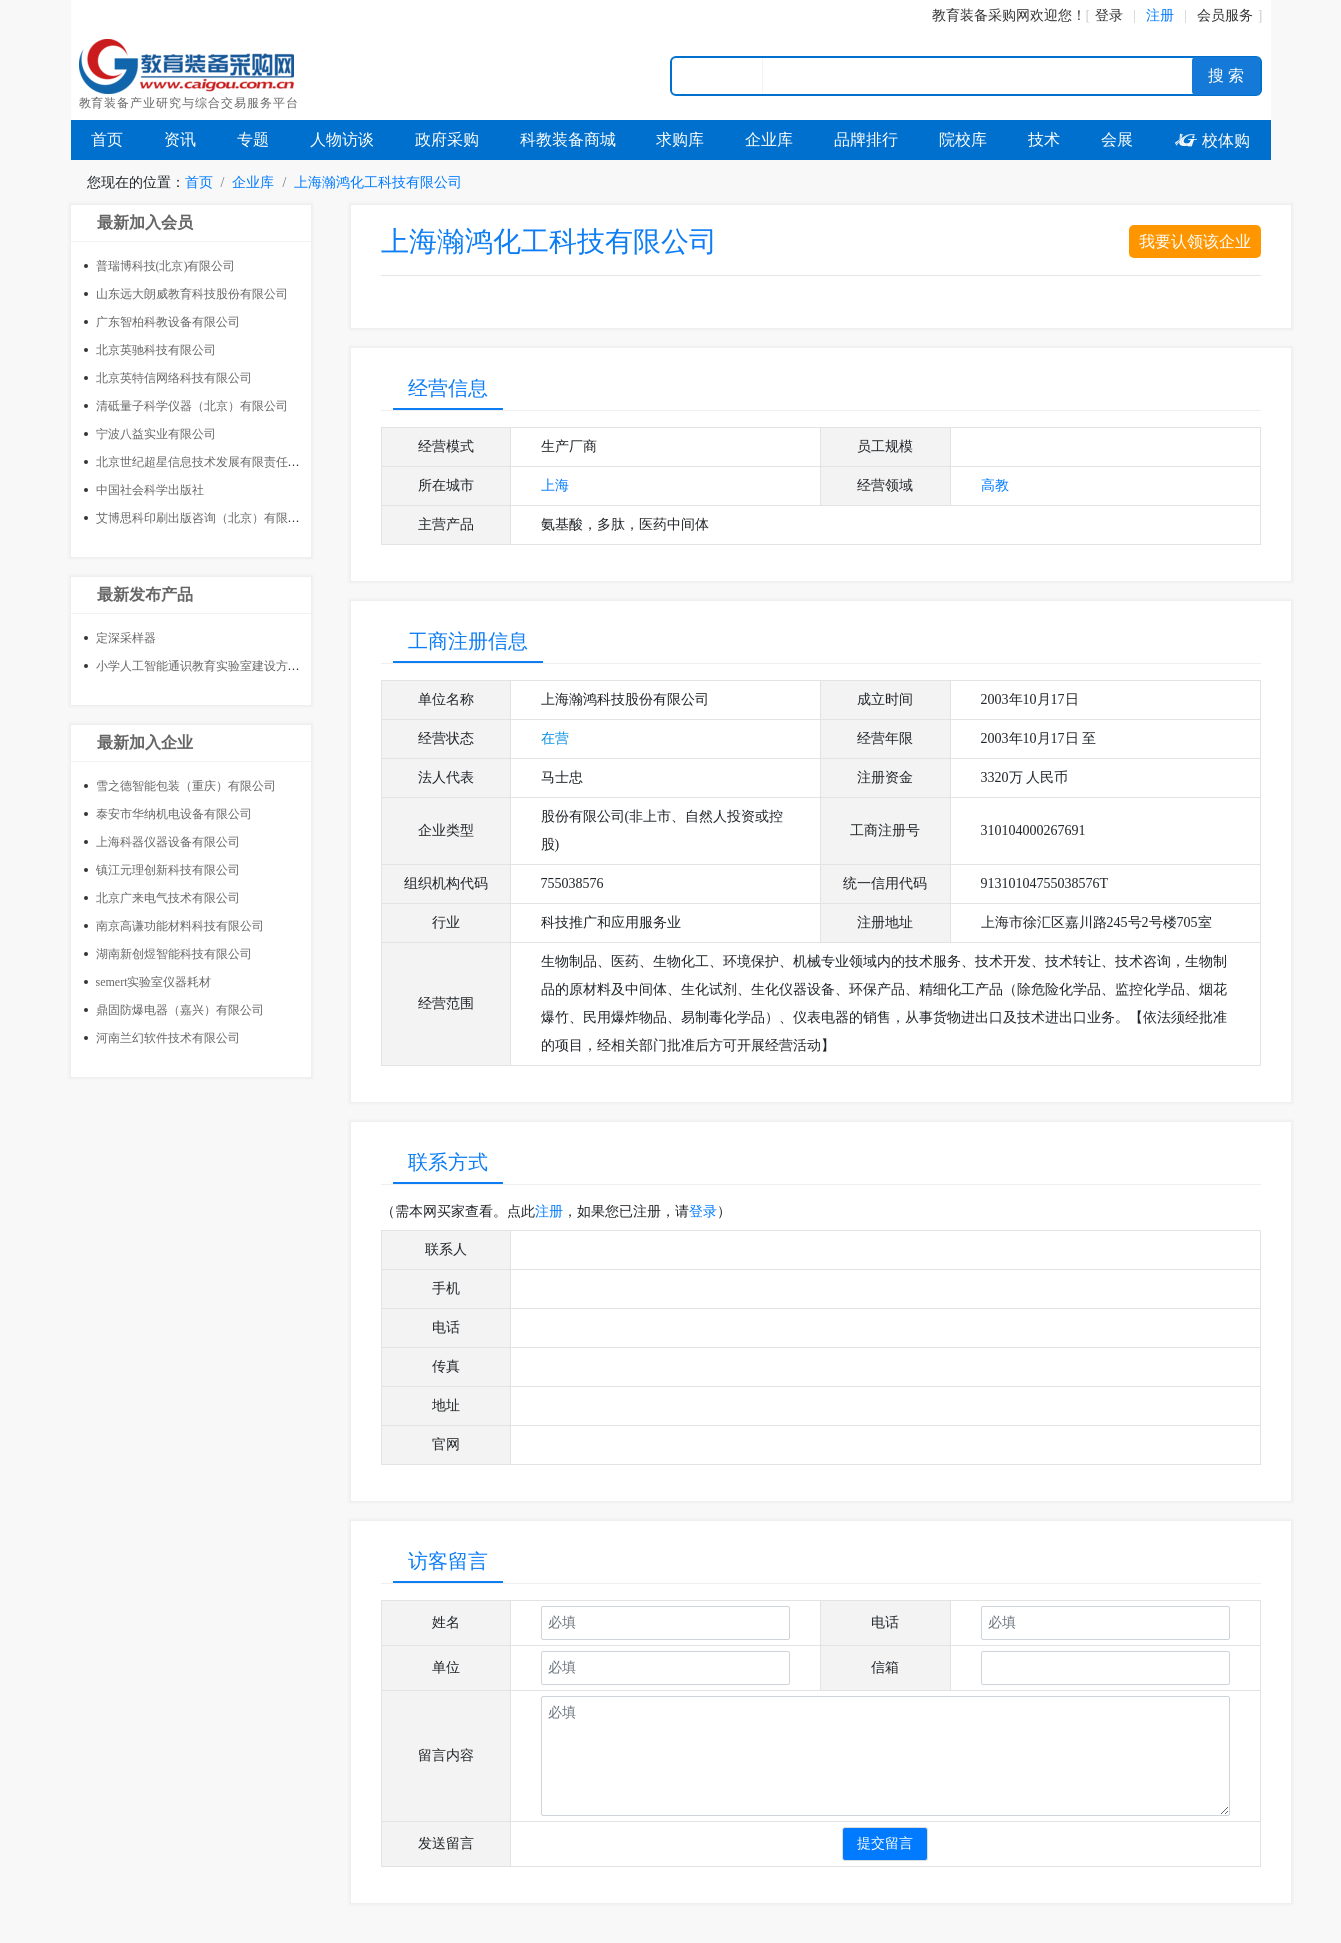  I want to click on 专题, so click(253, 139).